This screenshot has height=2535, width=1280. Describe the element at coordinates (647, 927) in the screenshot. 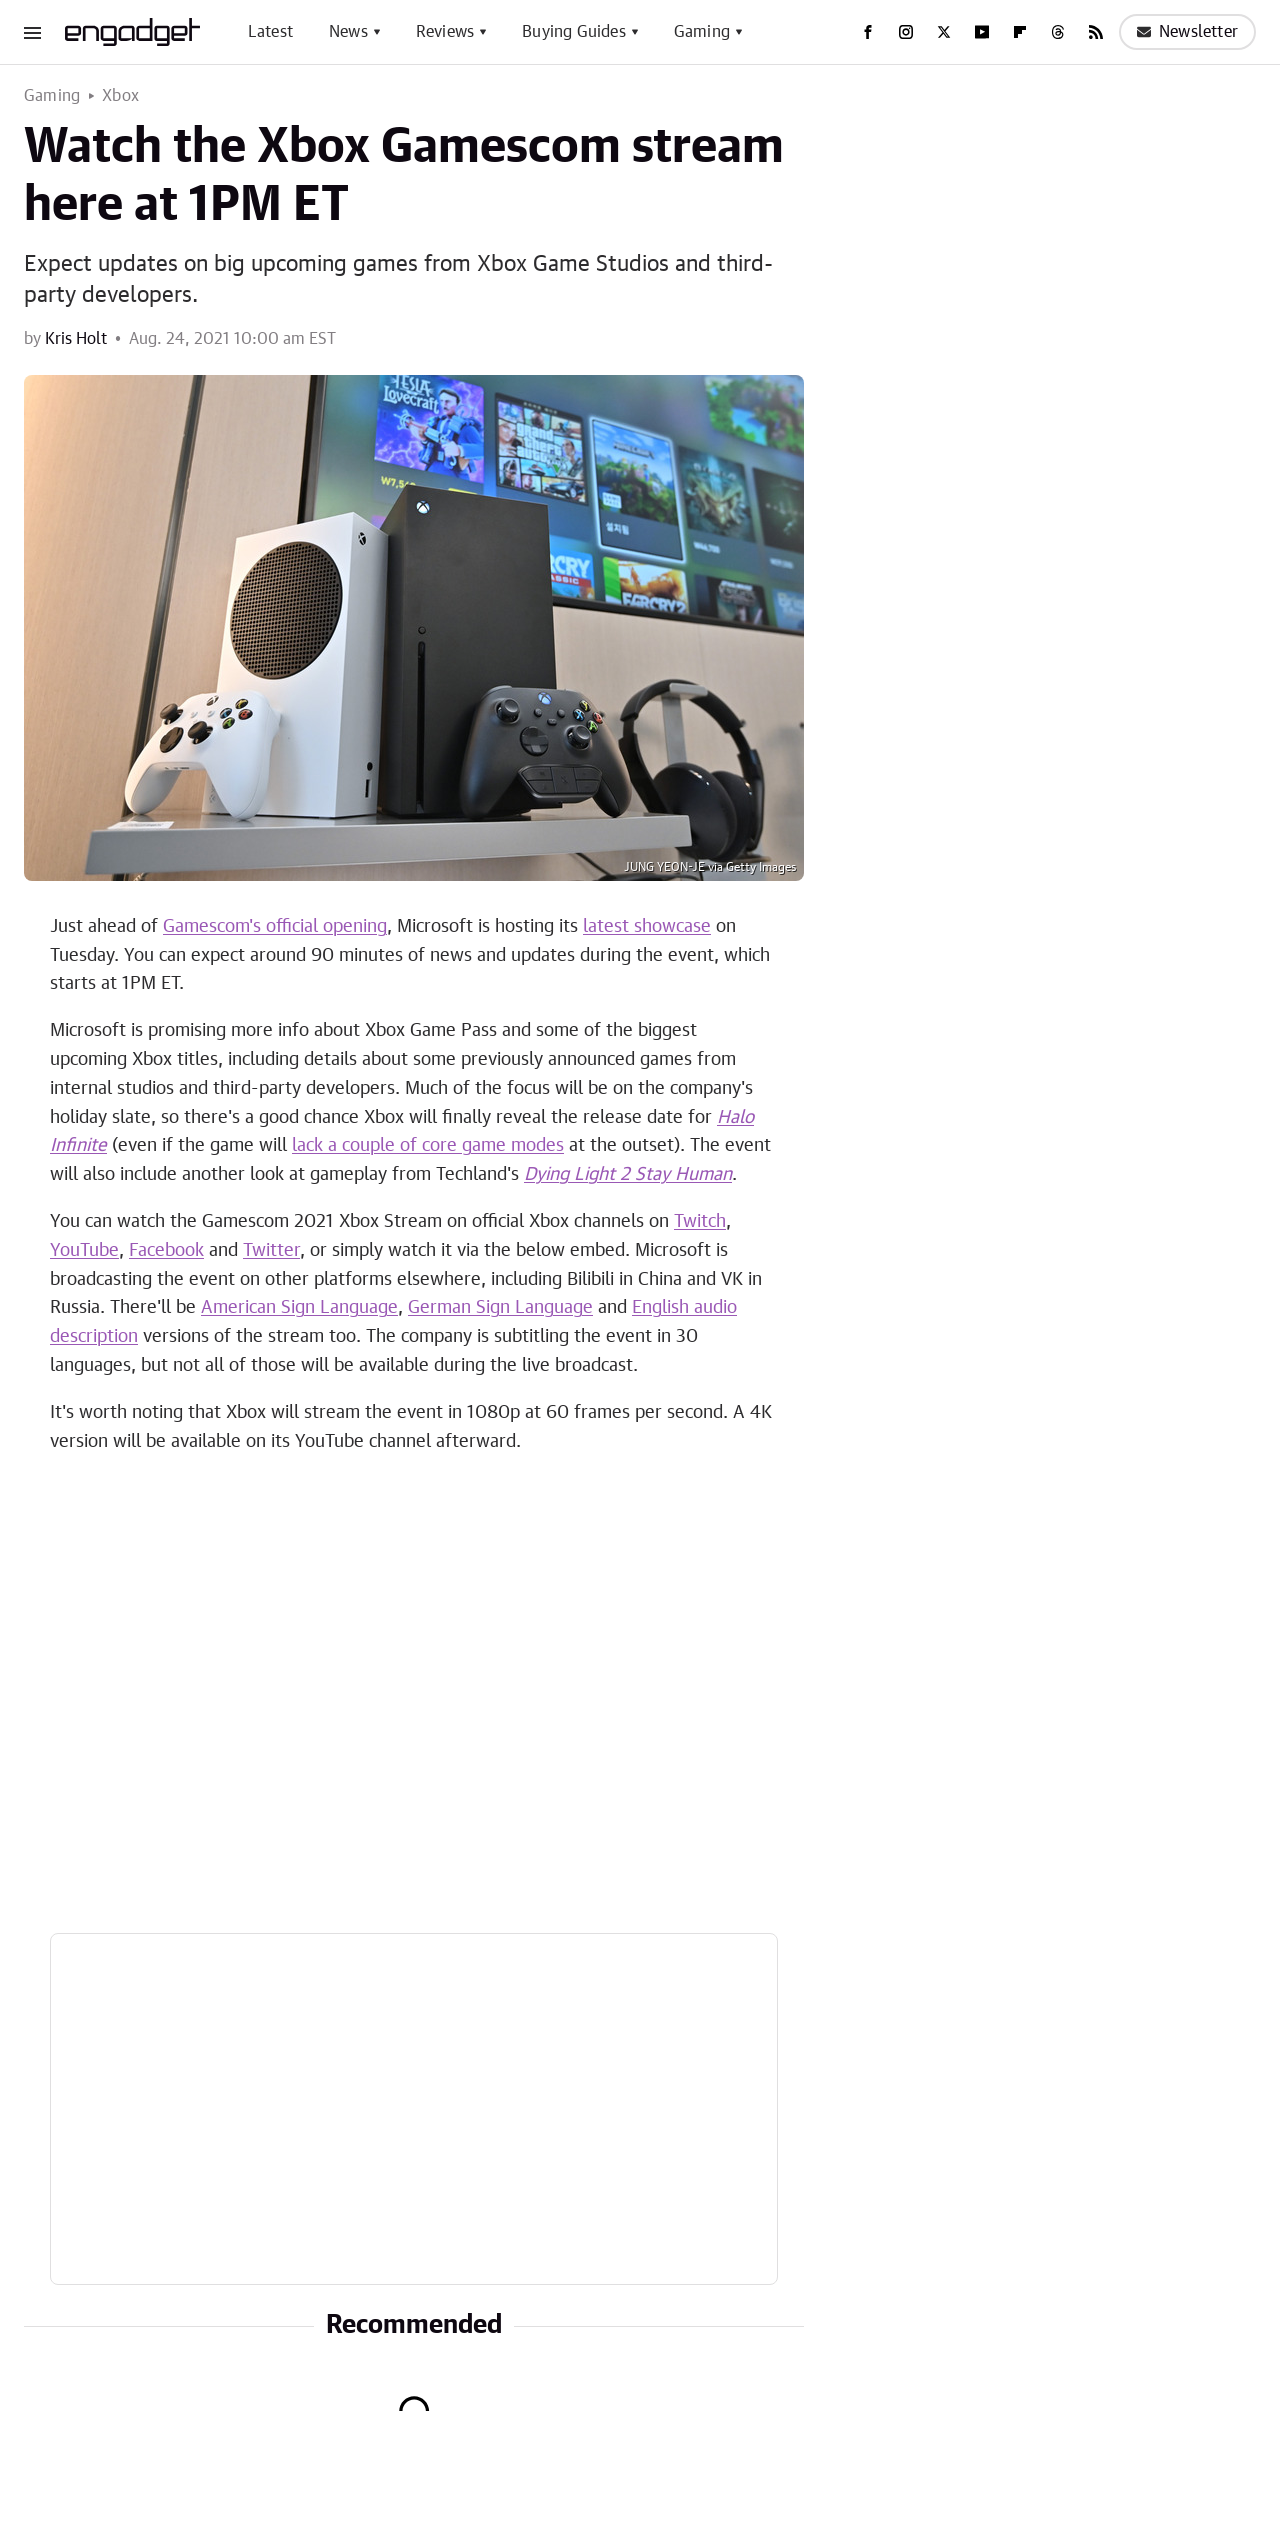

I see `latest showcase` at that location.